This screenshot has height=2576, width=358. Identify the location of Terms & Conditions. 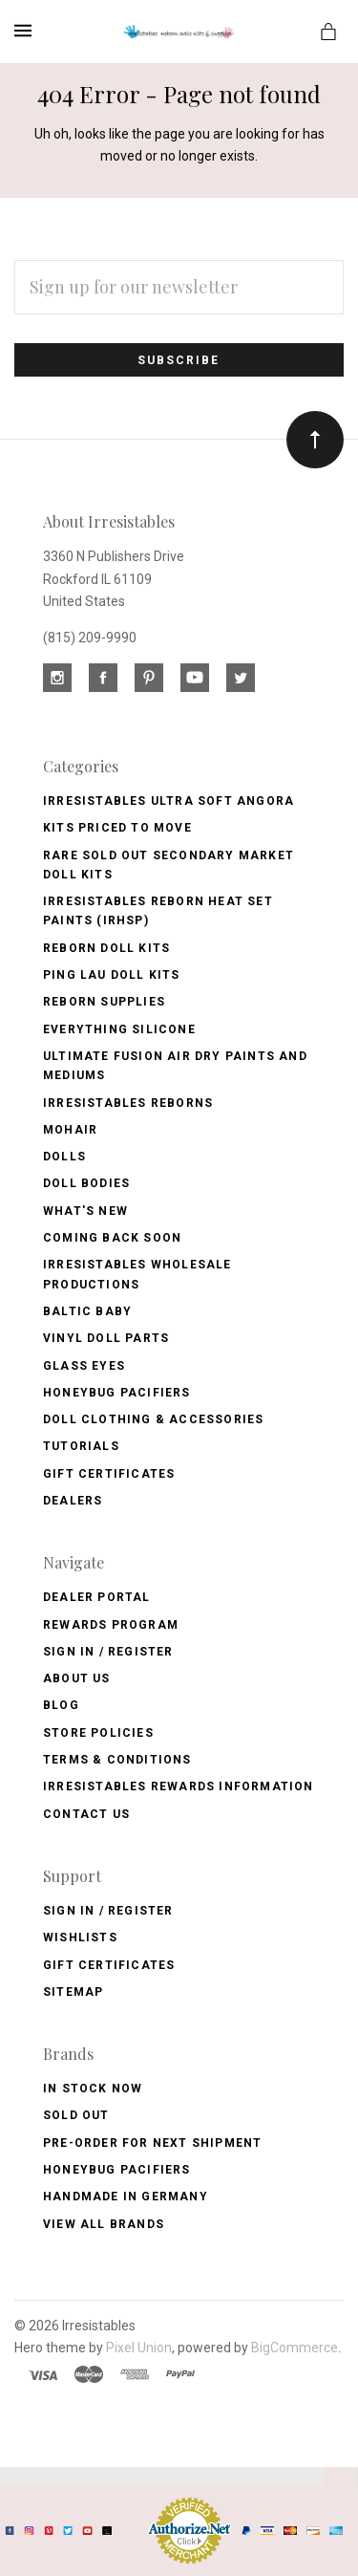
(117, 1759).